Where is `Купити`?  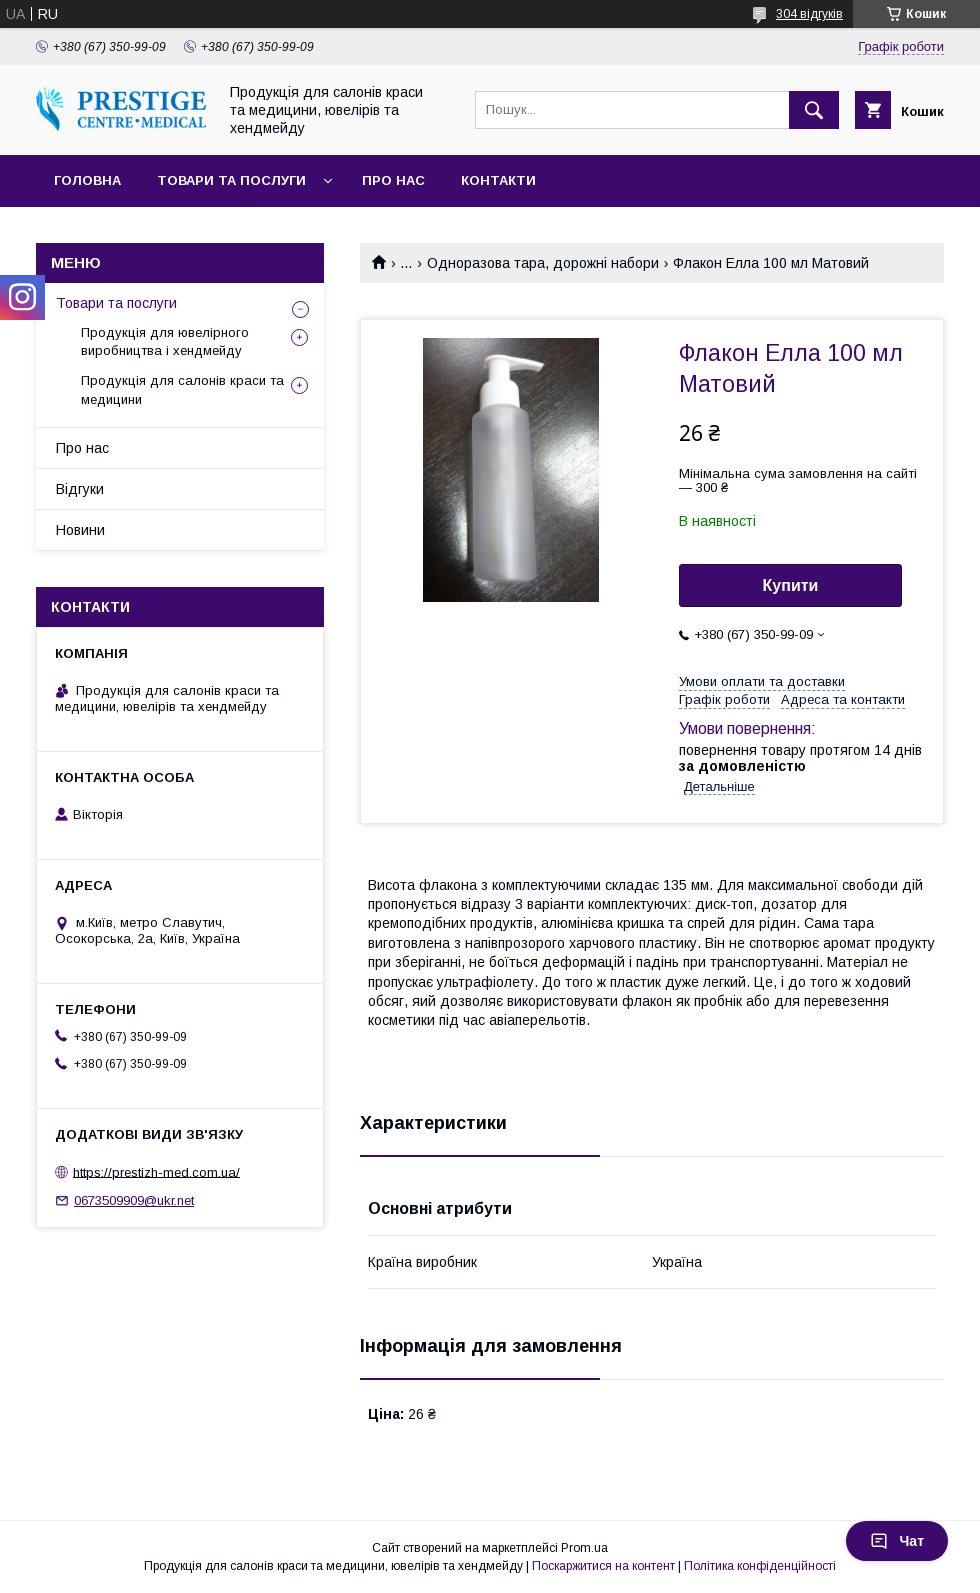
Купити is located at coordinates (791, 585).